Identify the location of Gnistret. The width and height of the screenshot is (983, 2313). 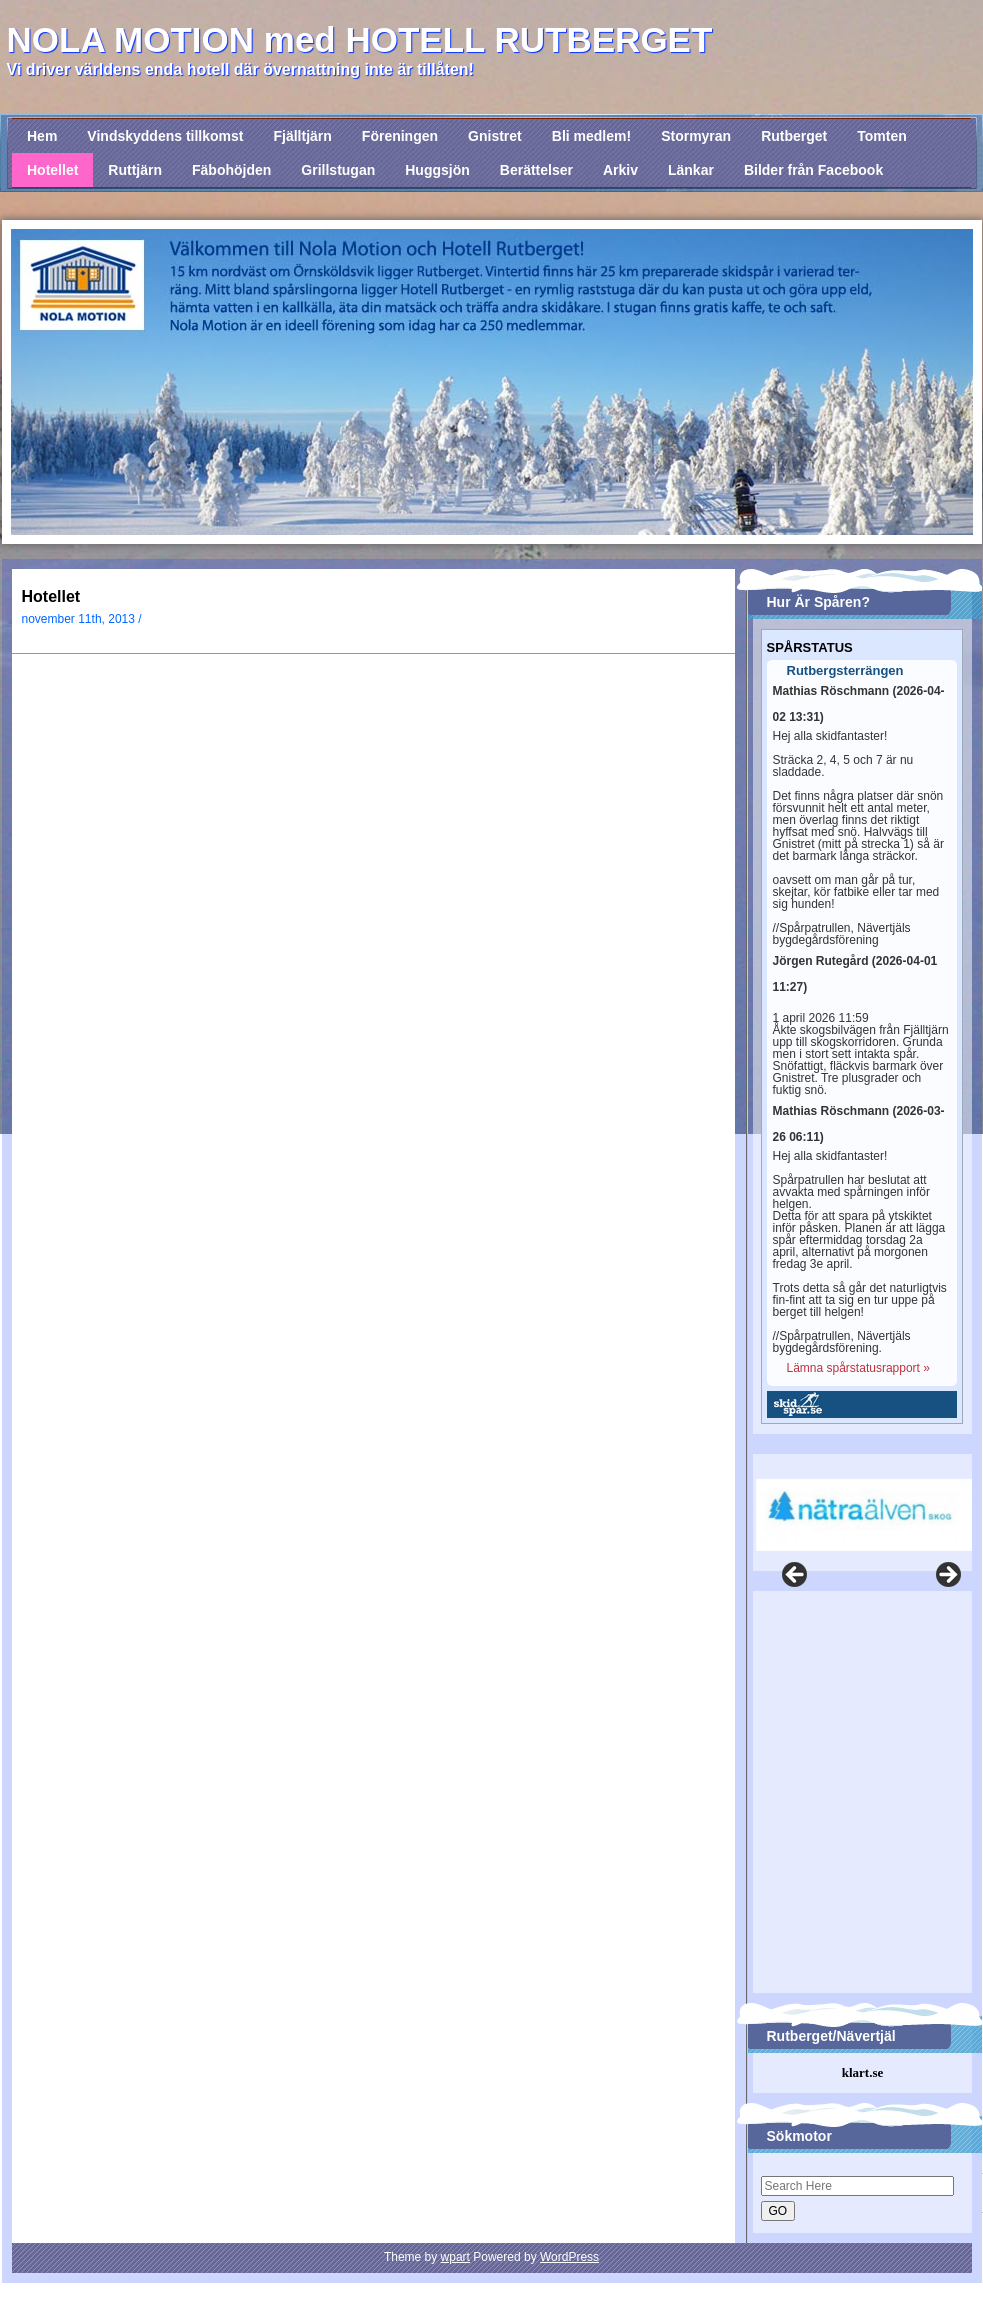
(495, 136).